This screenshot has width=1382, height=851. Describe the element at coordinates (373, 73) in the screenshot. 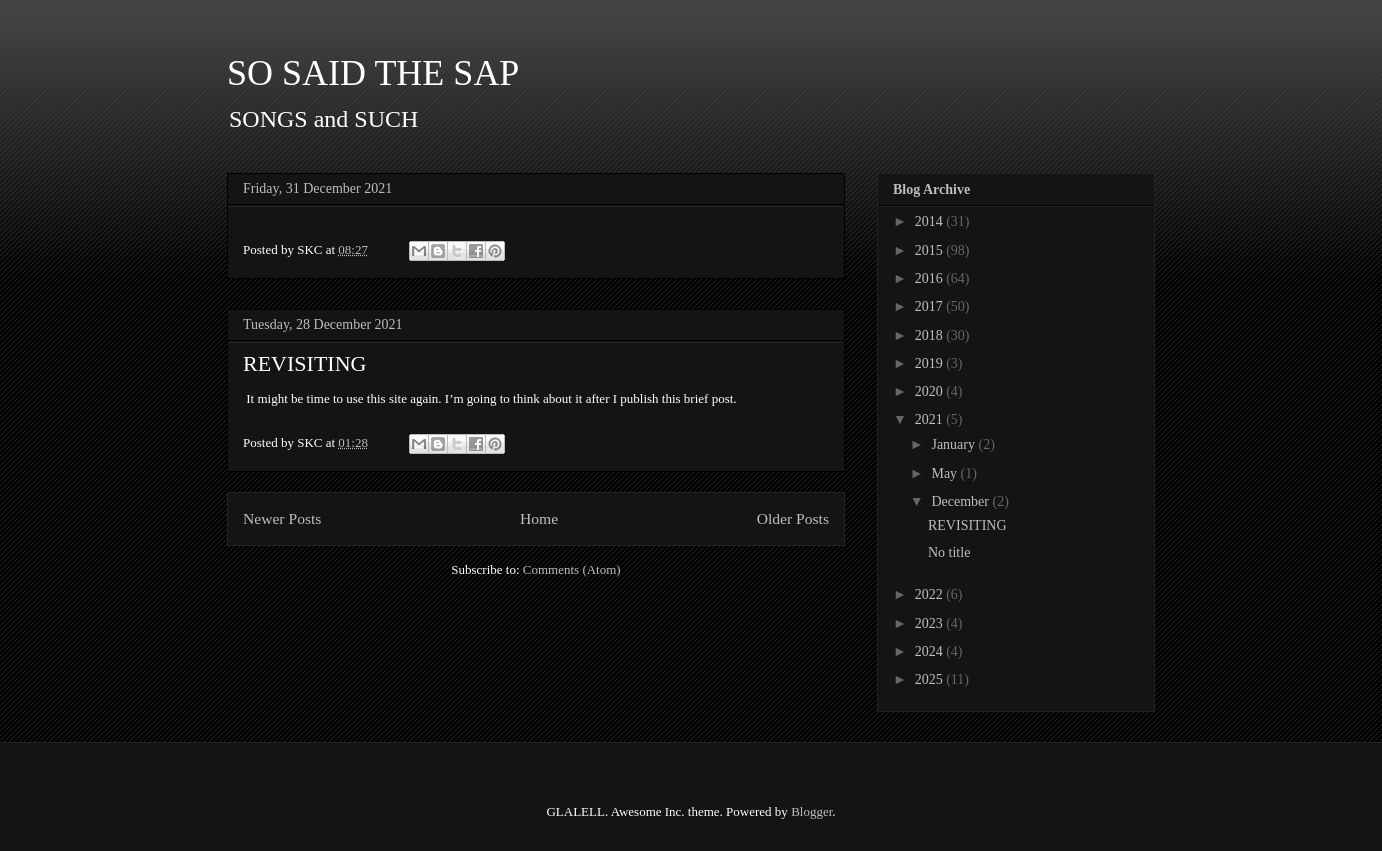

I see `SO SAID THE SAP` at that location.